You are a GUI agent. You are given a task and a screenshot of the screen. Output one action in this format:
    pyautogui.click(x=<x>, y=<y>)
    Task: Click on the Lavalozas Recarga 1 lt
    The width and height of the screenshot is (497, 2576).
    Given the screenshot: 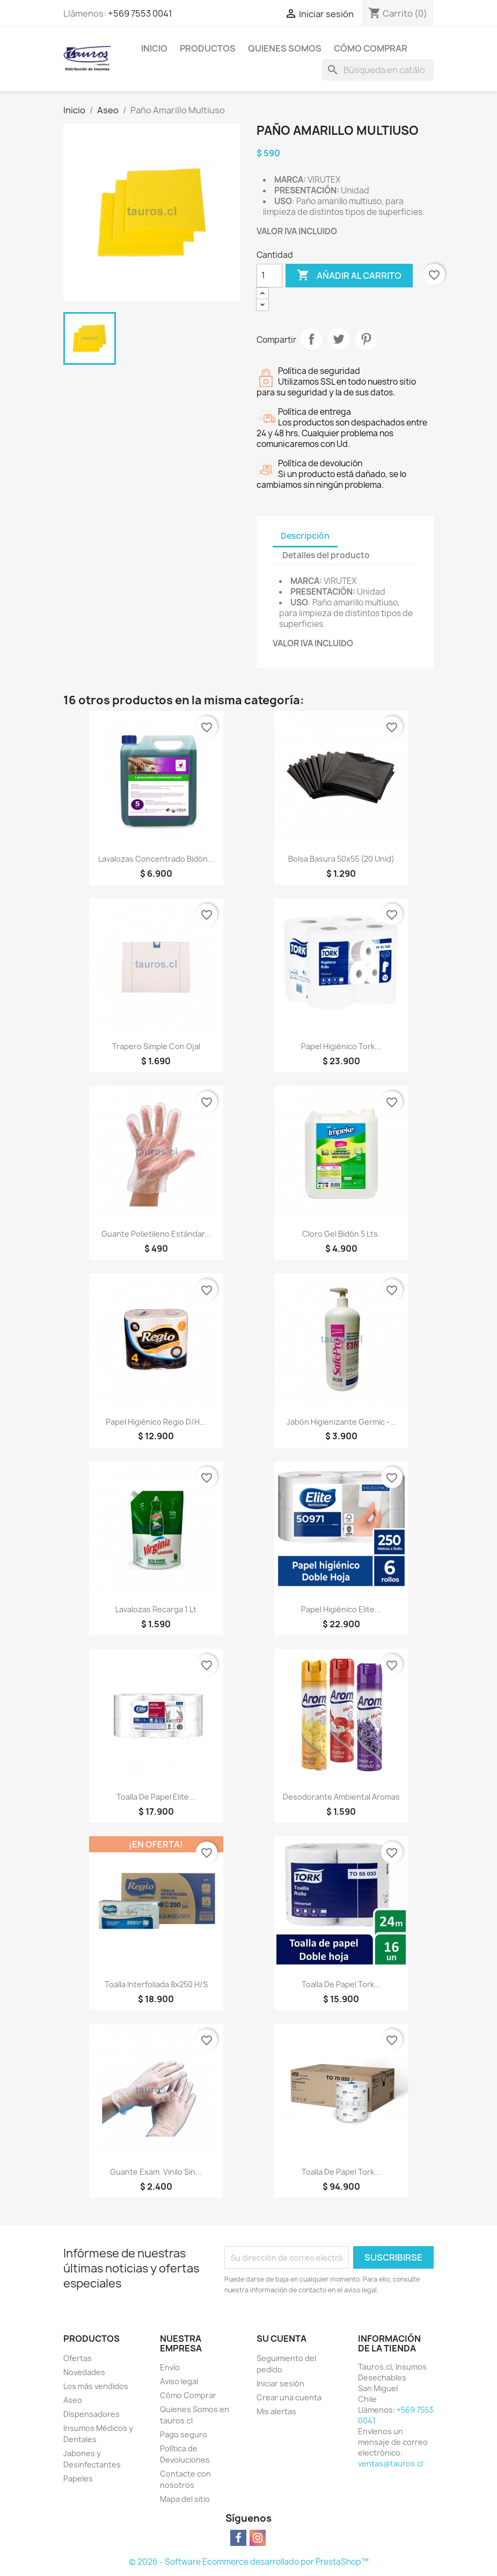 What is the action you would take?
    pyautogui.click(x=155, y=1609)
    